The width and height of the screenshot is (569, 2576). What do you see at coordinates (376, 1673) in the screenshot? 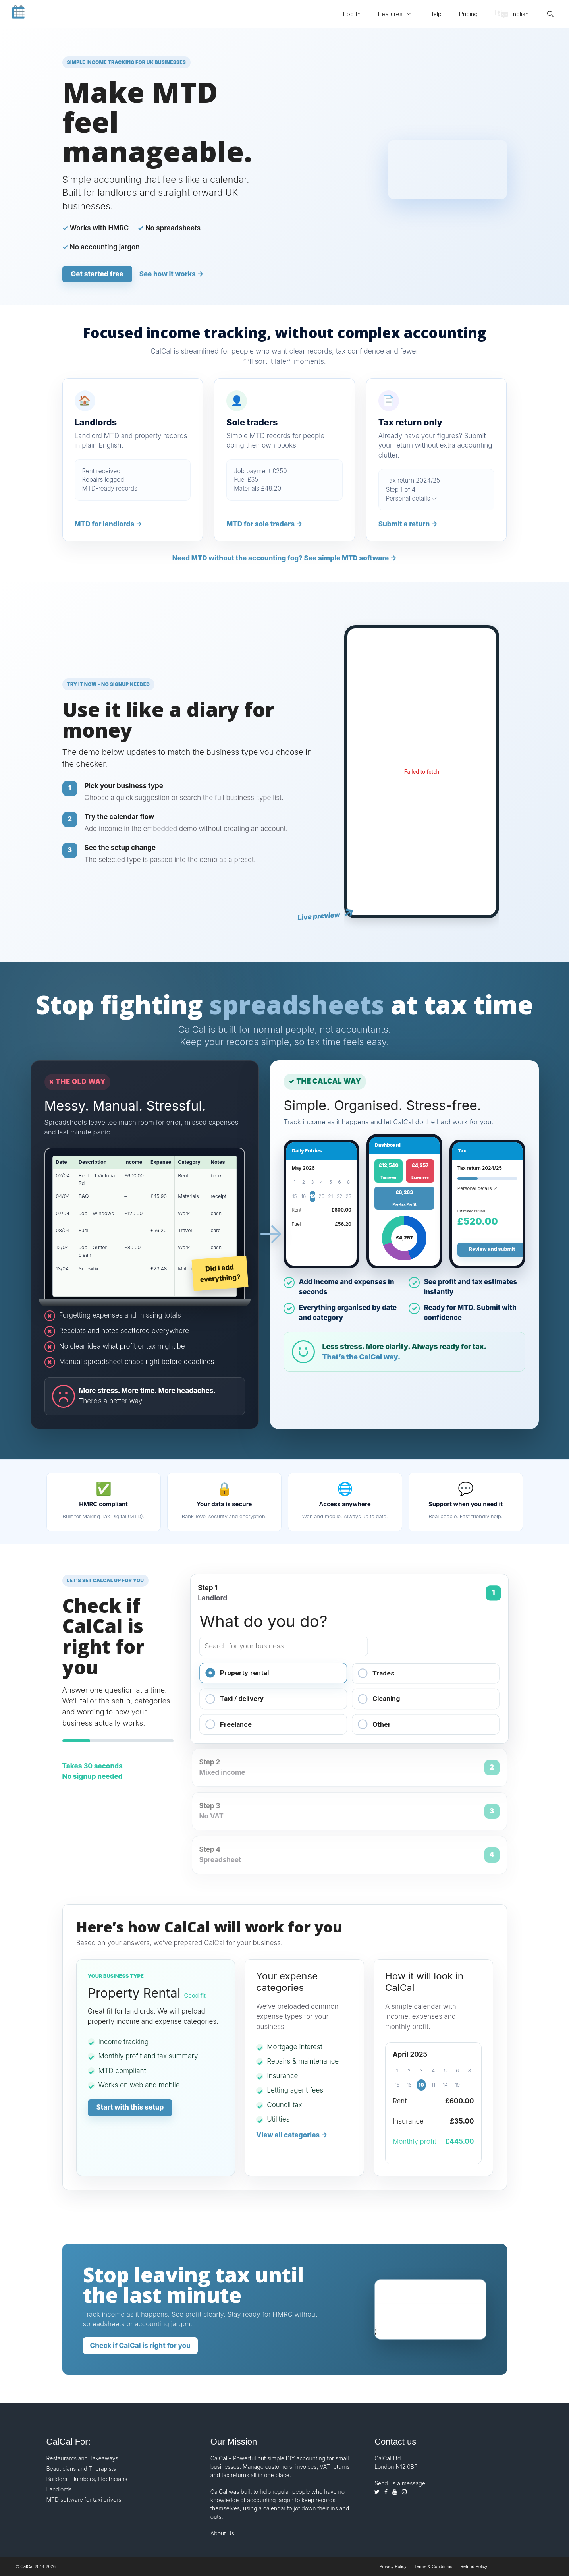
I see `Trades` at bounding box center [376, 1673].